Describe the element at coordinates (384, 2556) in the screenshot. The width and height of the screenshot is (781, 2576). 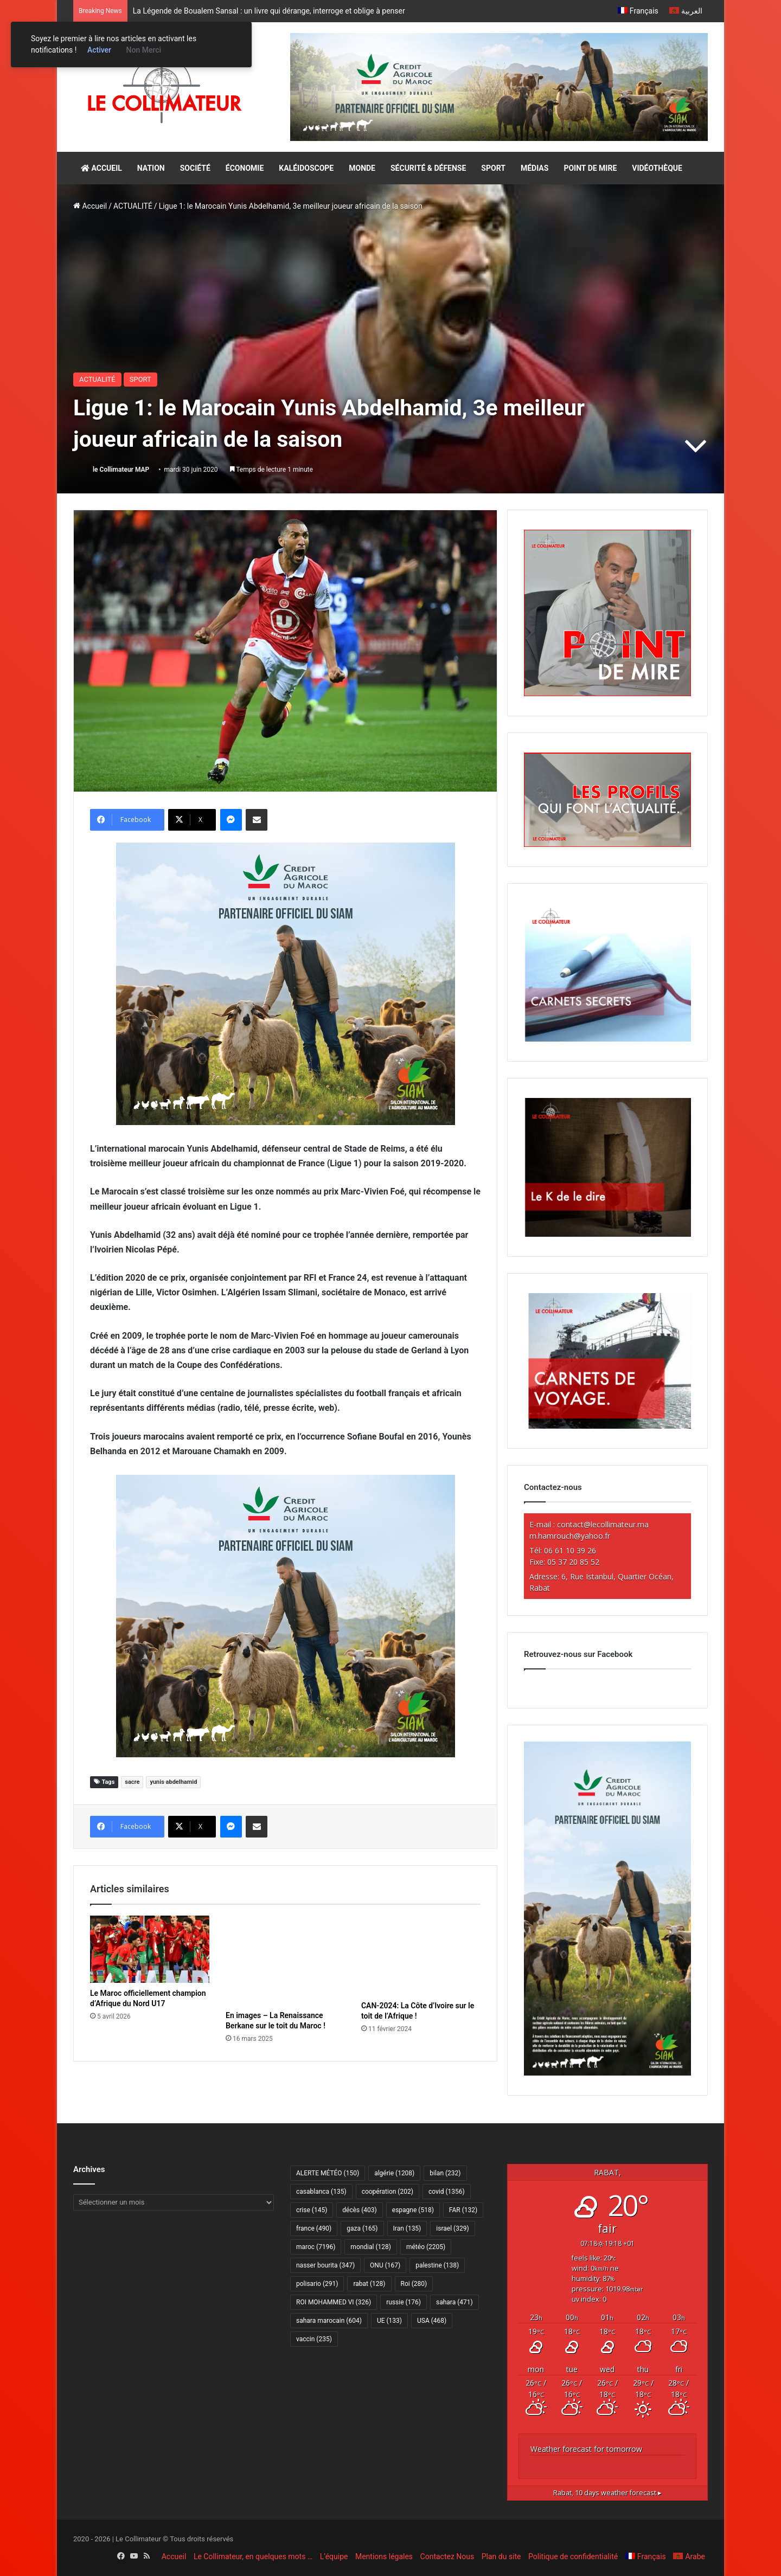
I see `Mentions légales` at that location.